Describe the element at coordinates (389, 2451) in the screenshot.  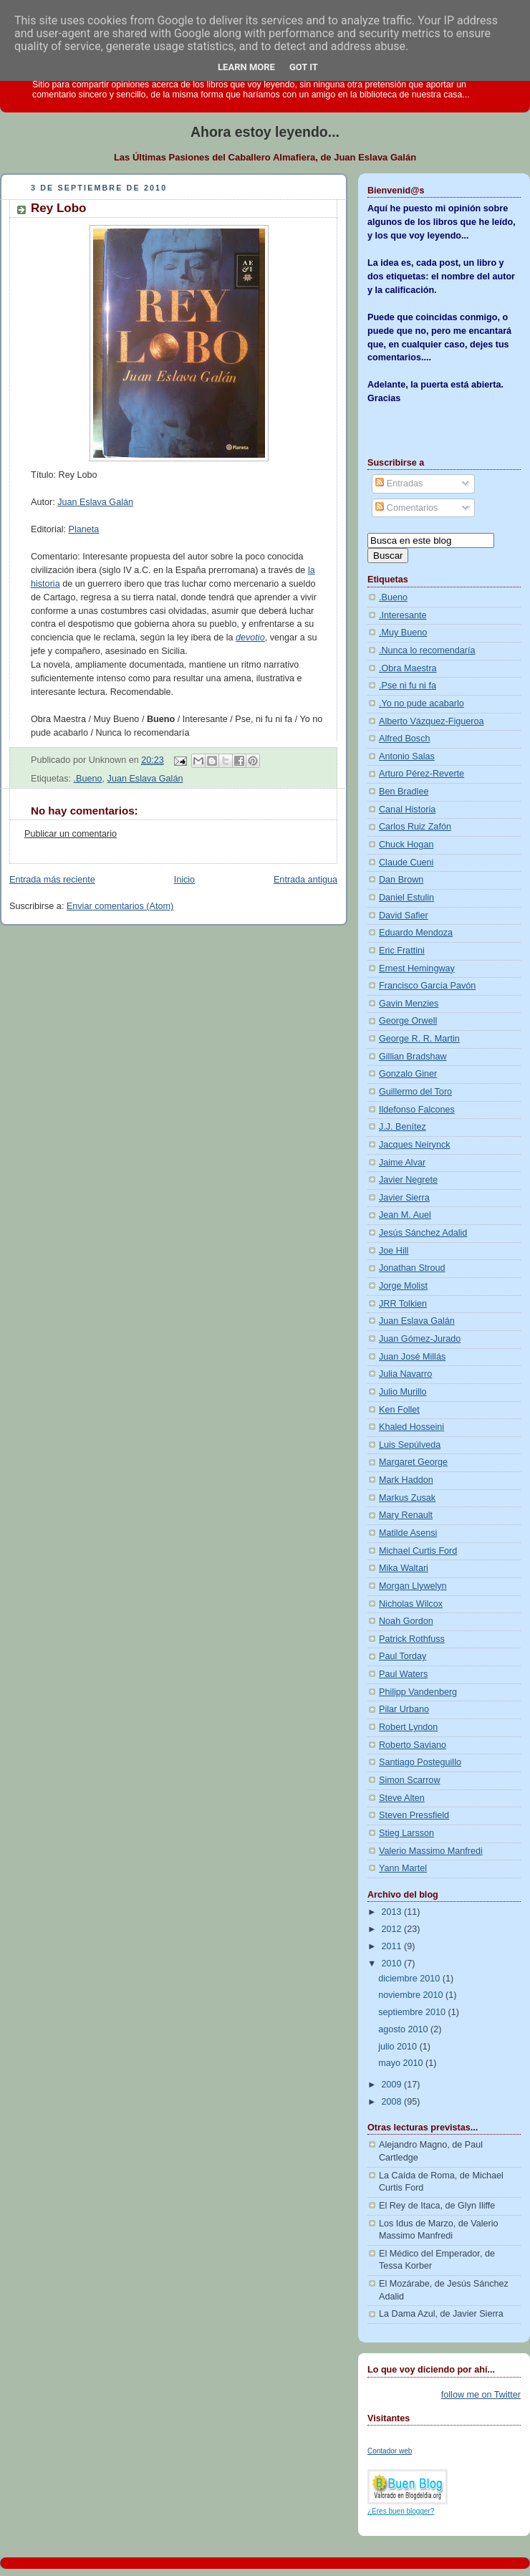
I see `Contador web` at that location.